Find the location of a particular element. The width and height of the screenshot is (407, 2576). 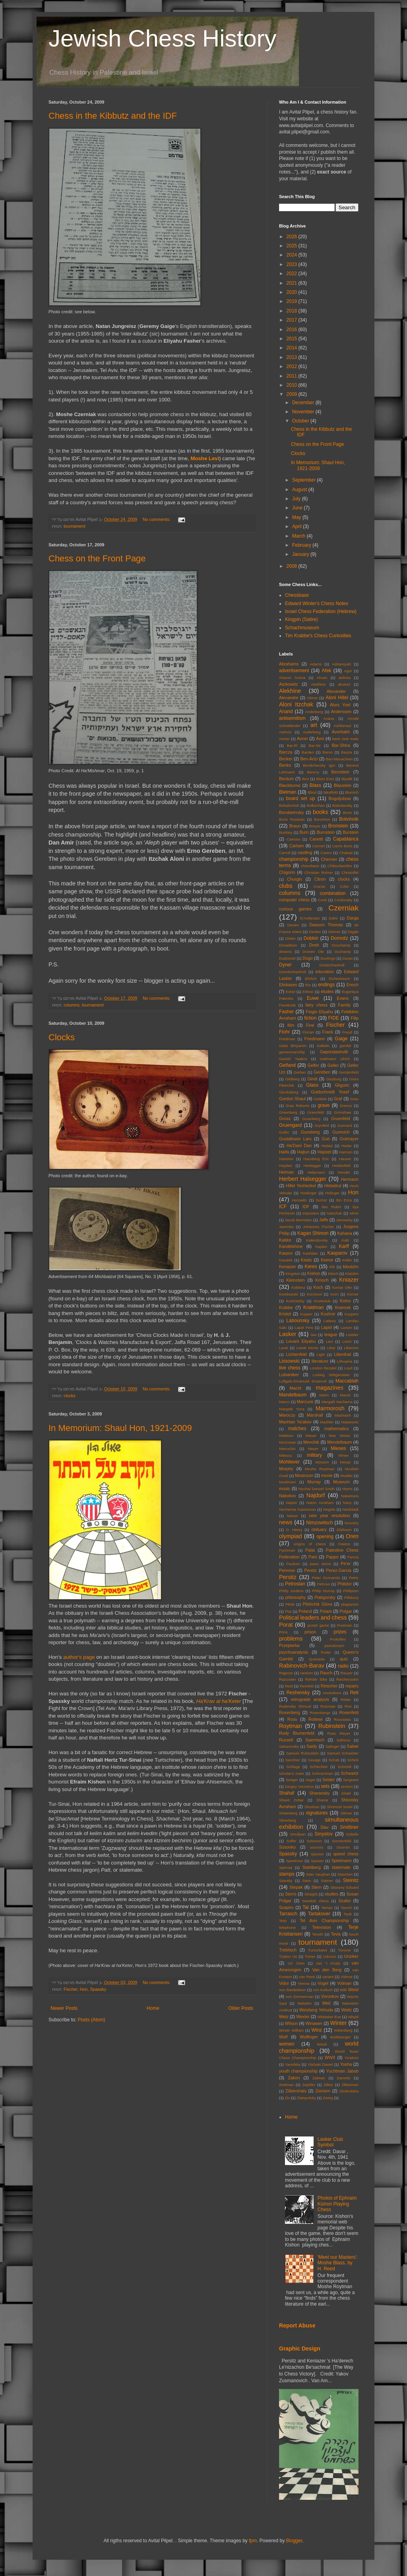

Jaremko is located at coordinates (286, 1226).